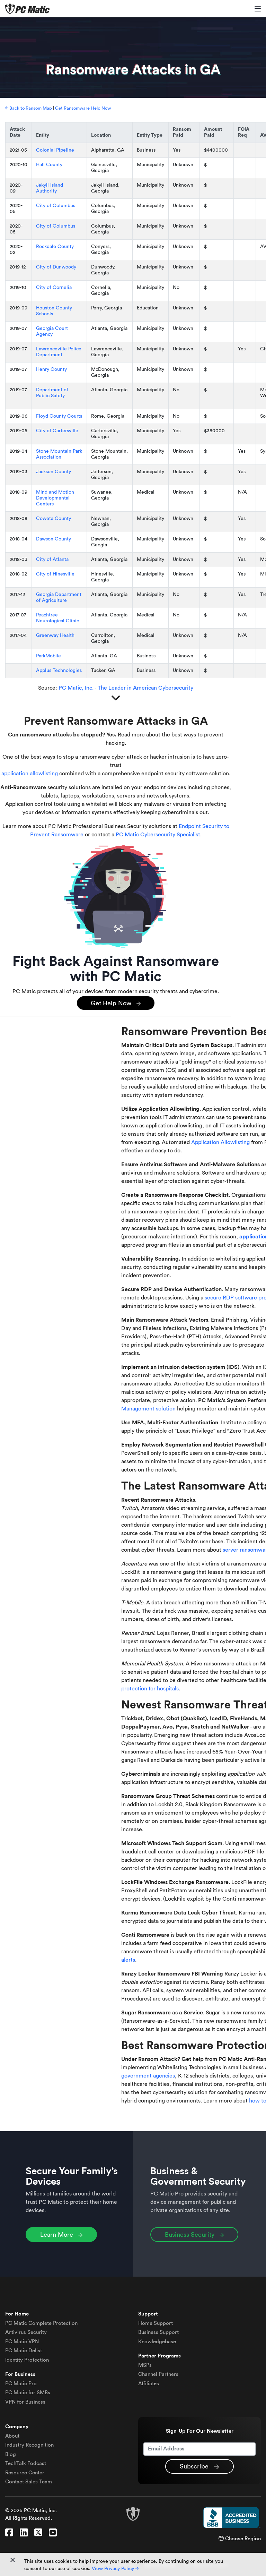 This screenshot has width=266, height=2576. I want to click on VPN, so click(22, 2341).